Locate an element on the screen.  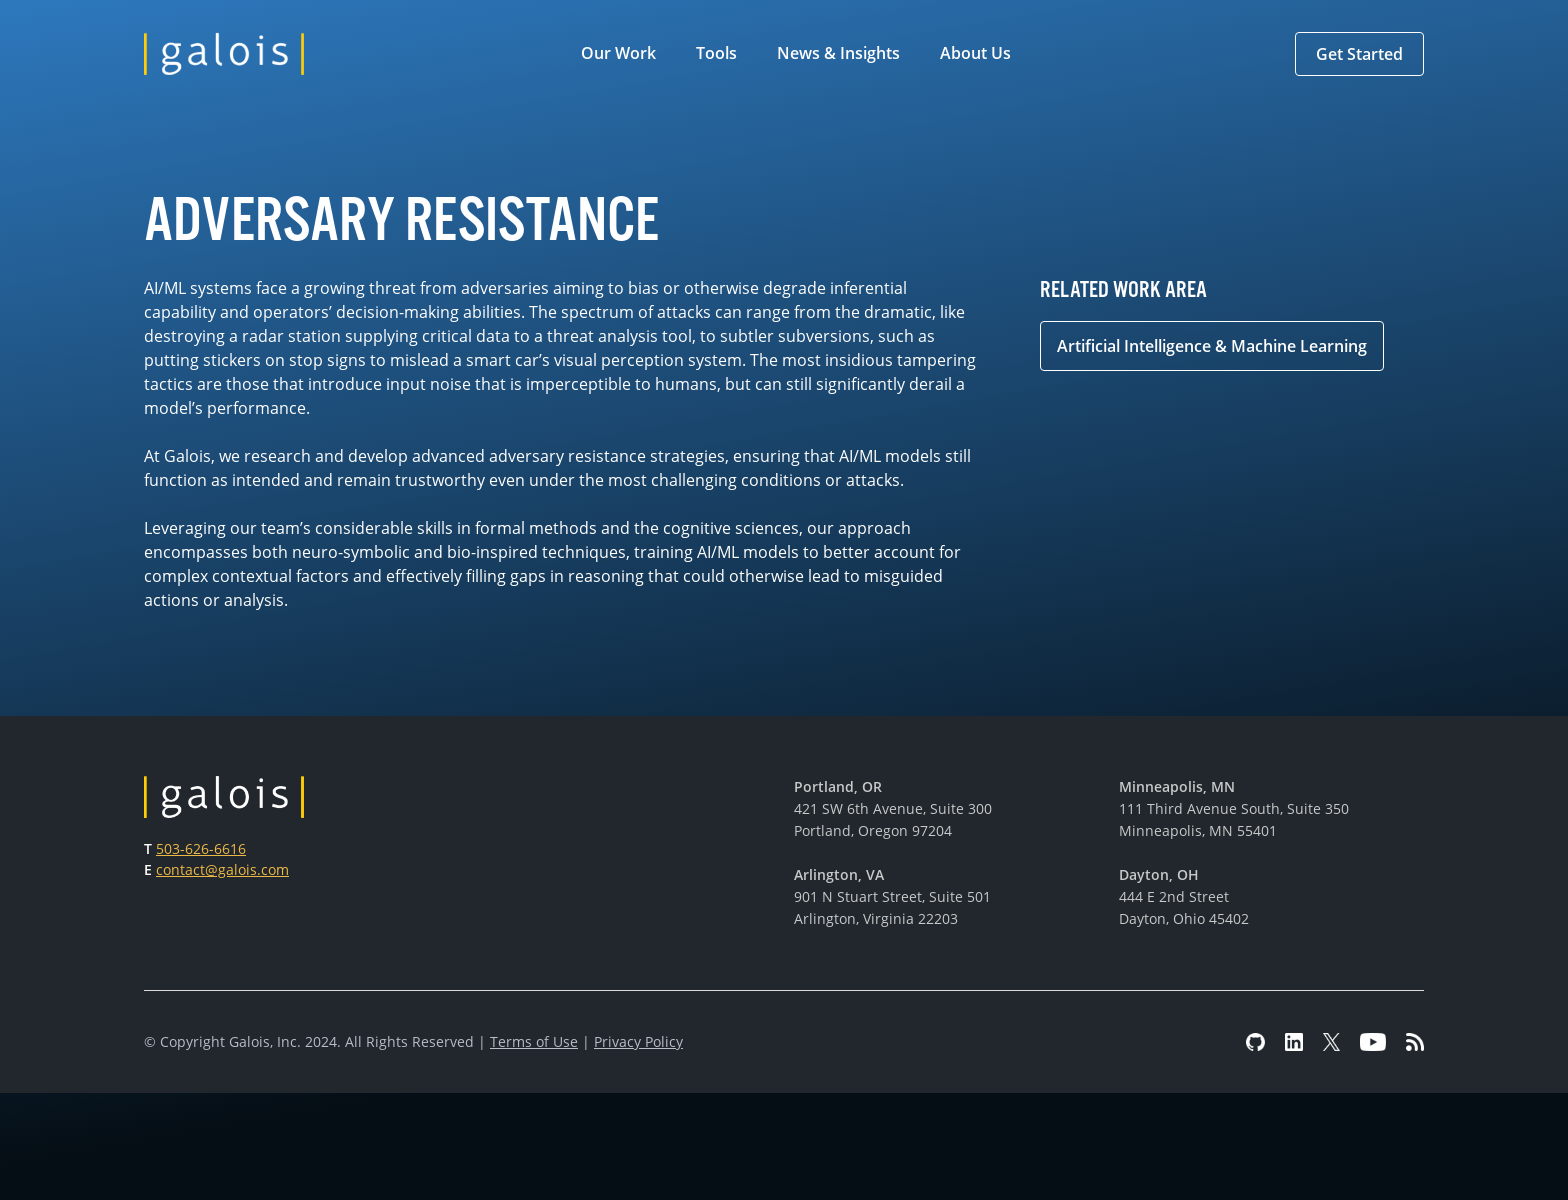
contact@galois.com is located at coordinates (222, 869).